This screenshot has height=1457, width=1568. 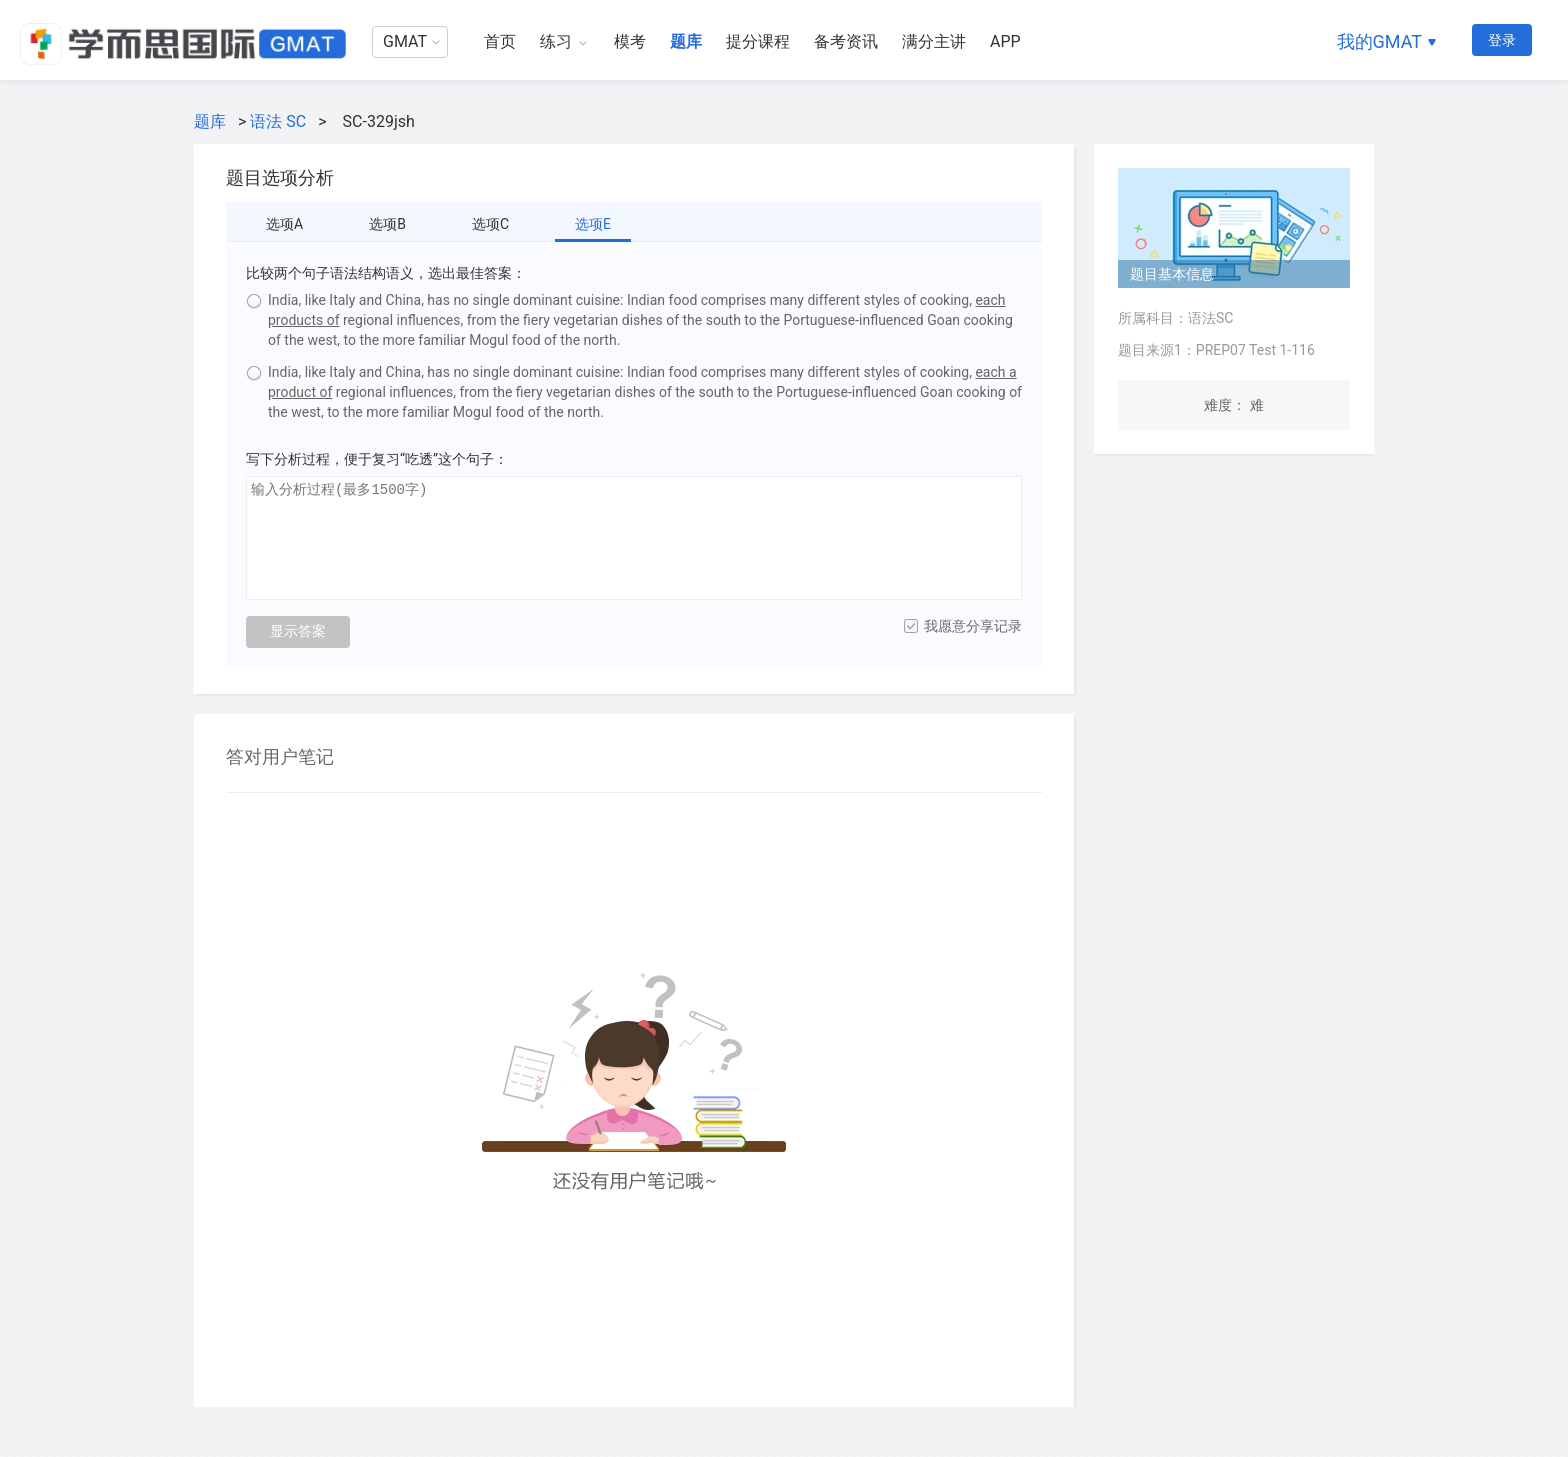 What do you see at coordinates (1379, 41) in the screenshot?
I see `我的GMAT` at bounding box center [1379, 41].